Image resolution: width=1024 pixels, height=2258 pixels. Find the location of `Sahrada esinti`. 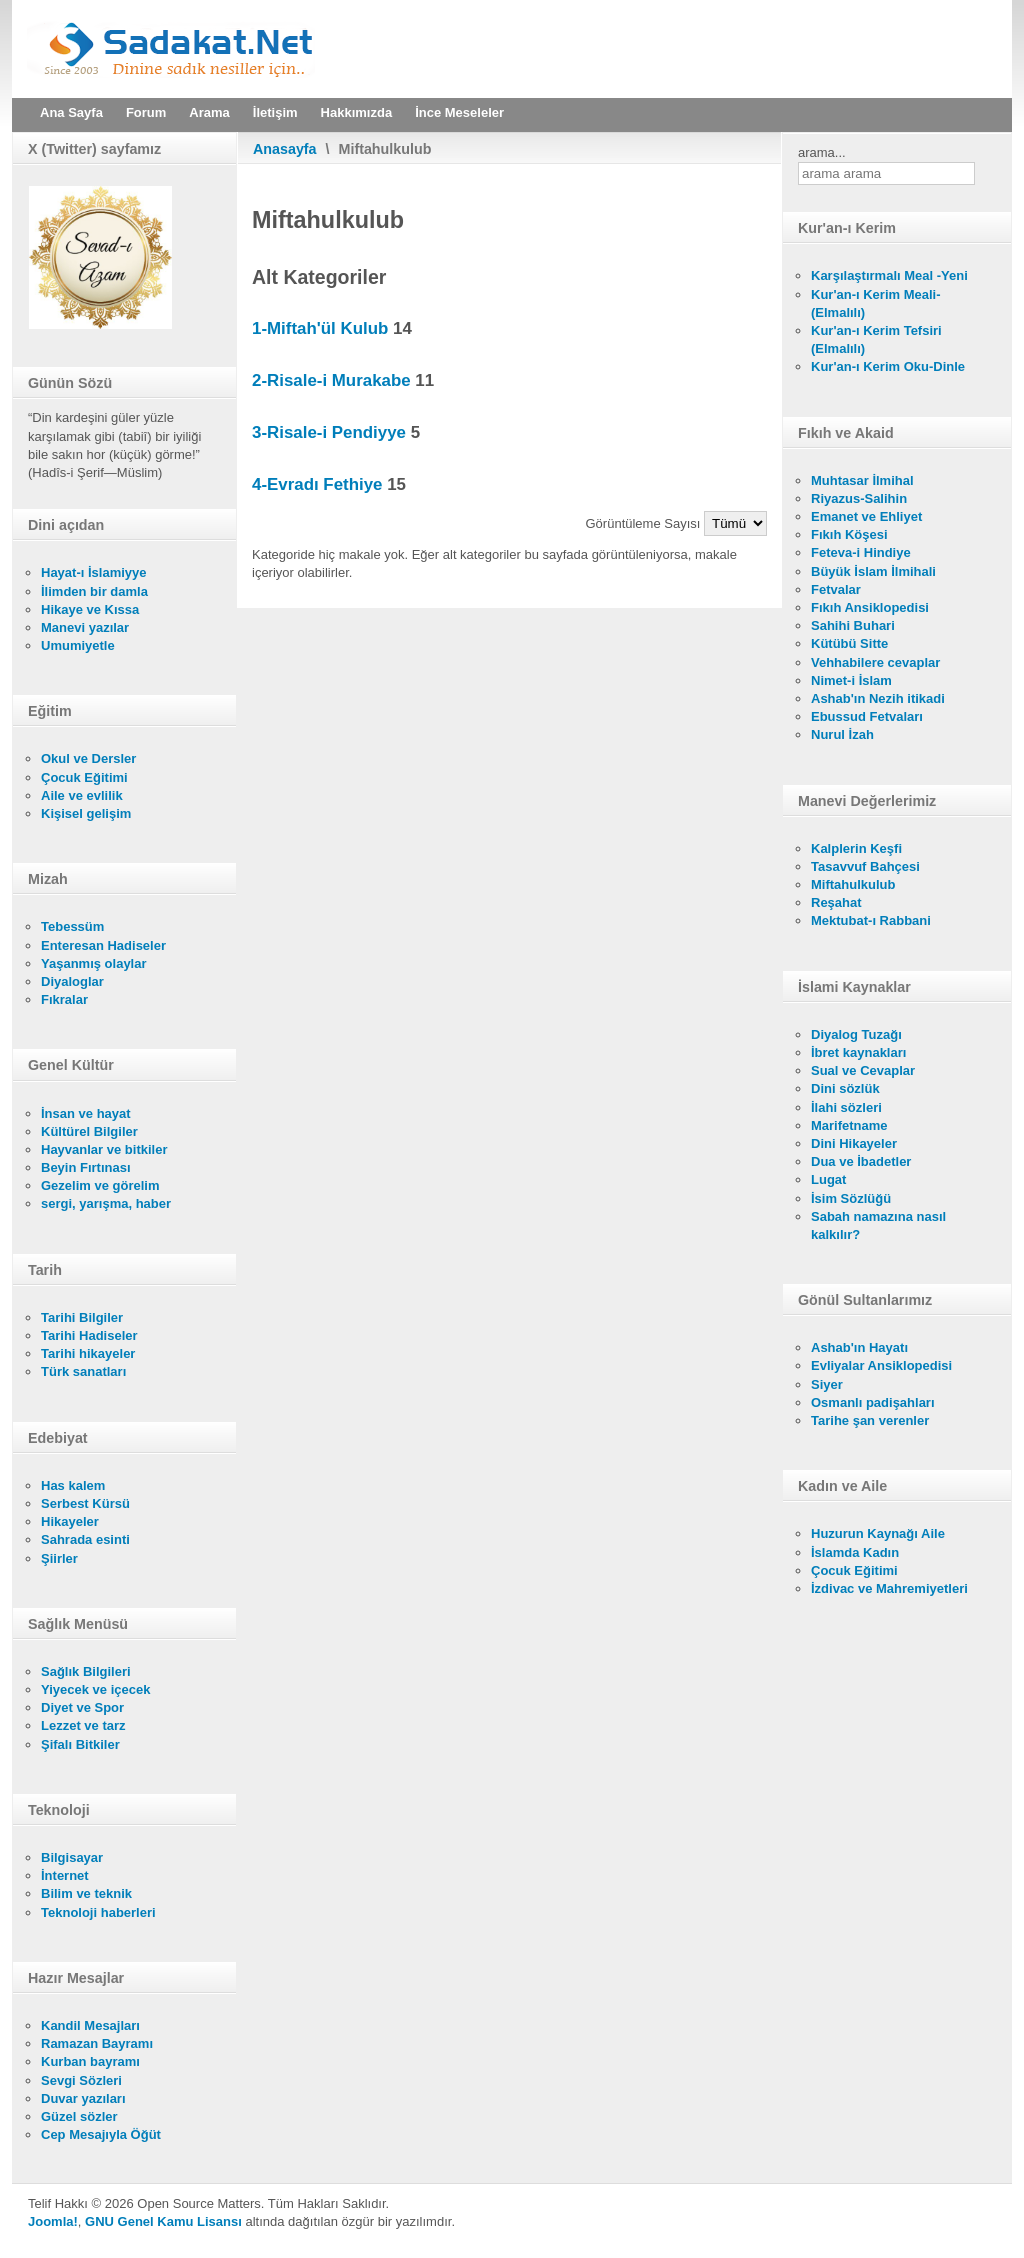

Sahrada esinti is located at coordinates (85, 1539).